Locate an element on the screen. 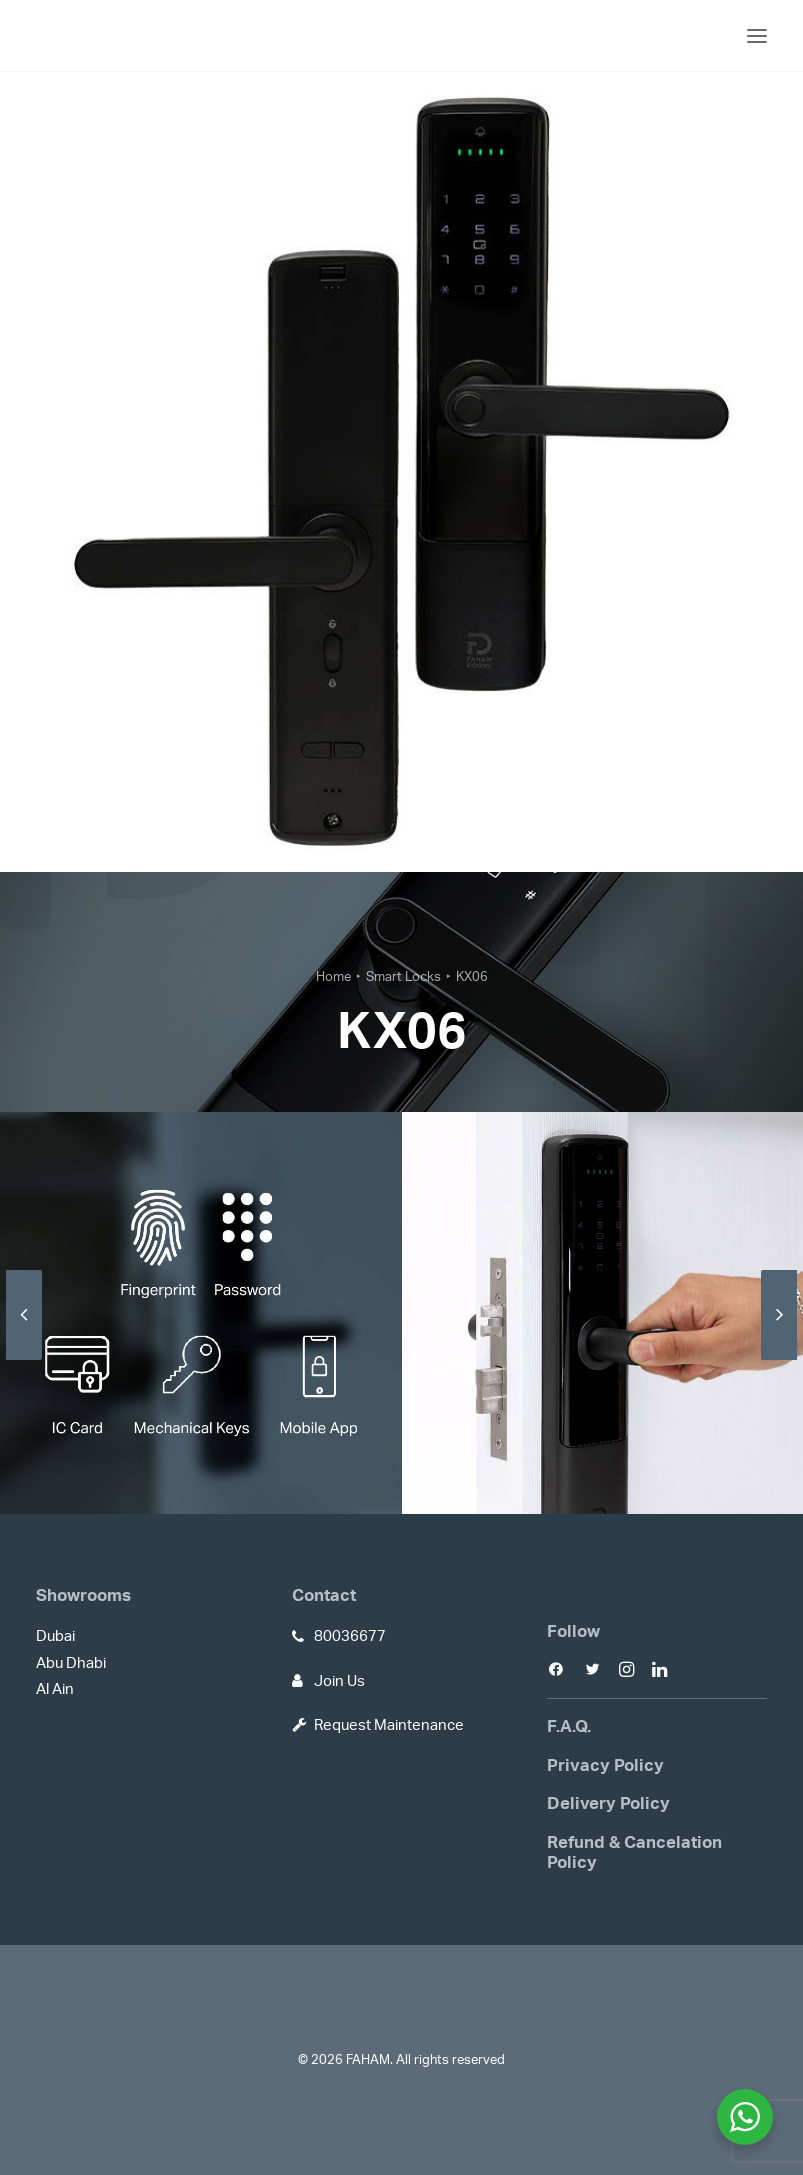  Privacy Policy is located at coordinates (605, 1765).